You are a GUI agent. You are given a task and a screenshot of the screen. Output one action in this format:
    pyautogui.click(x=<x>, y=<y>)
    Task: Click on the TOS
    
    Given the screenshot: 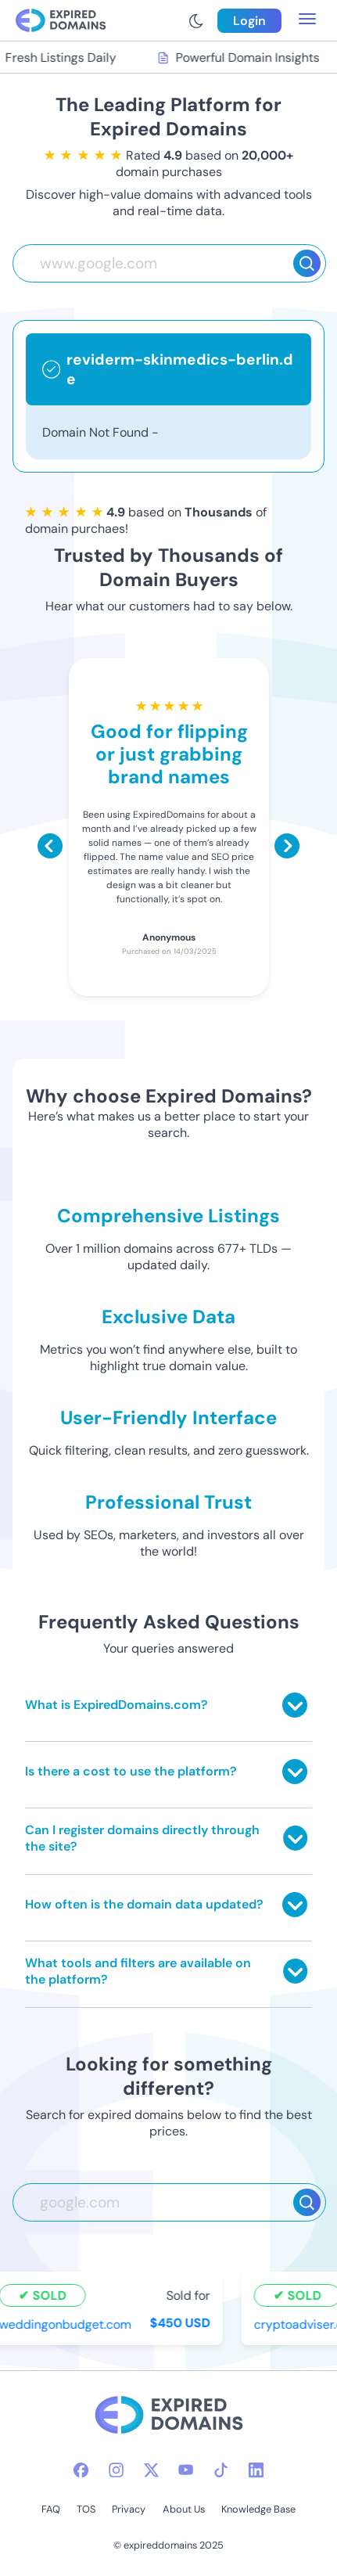 What is the action you would take?
    pyautogui.click(x=86, y=2509)
    